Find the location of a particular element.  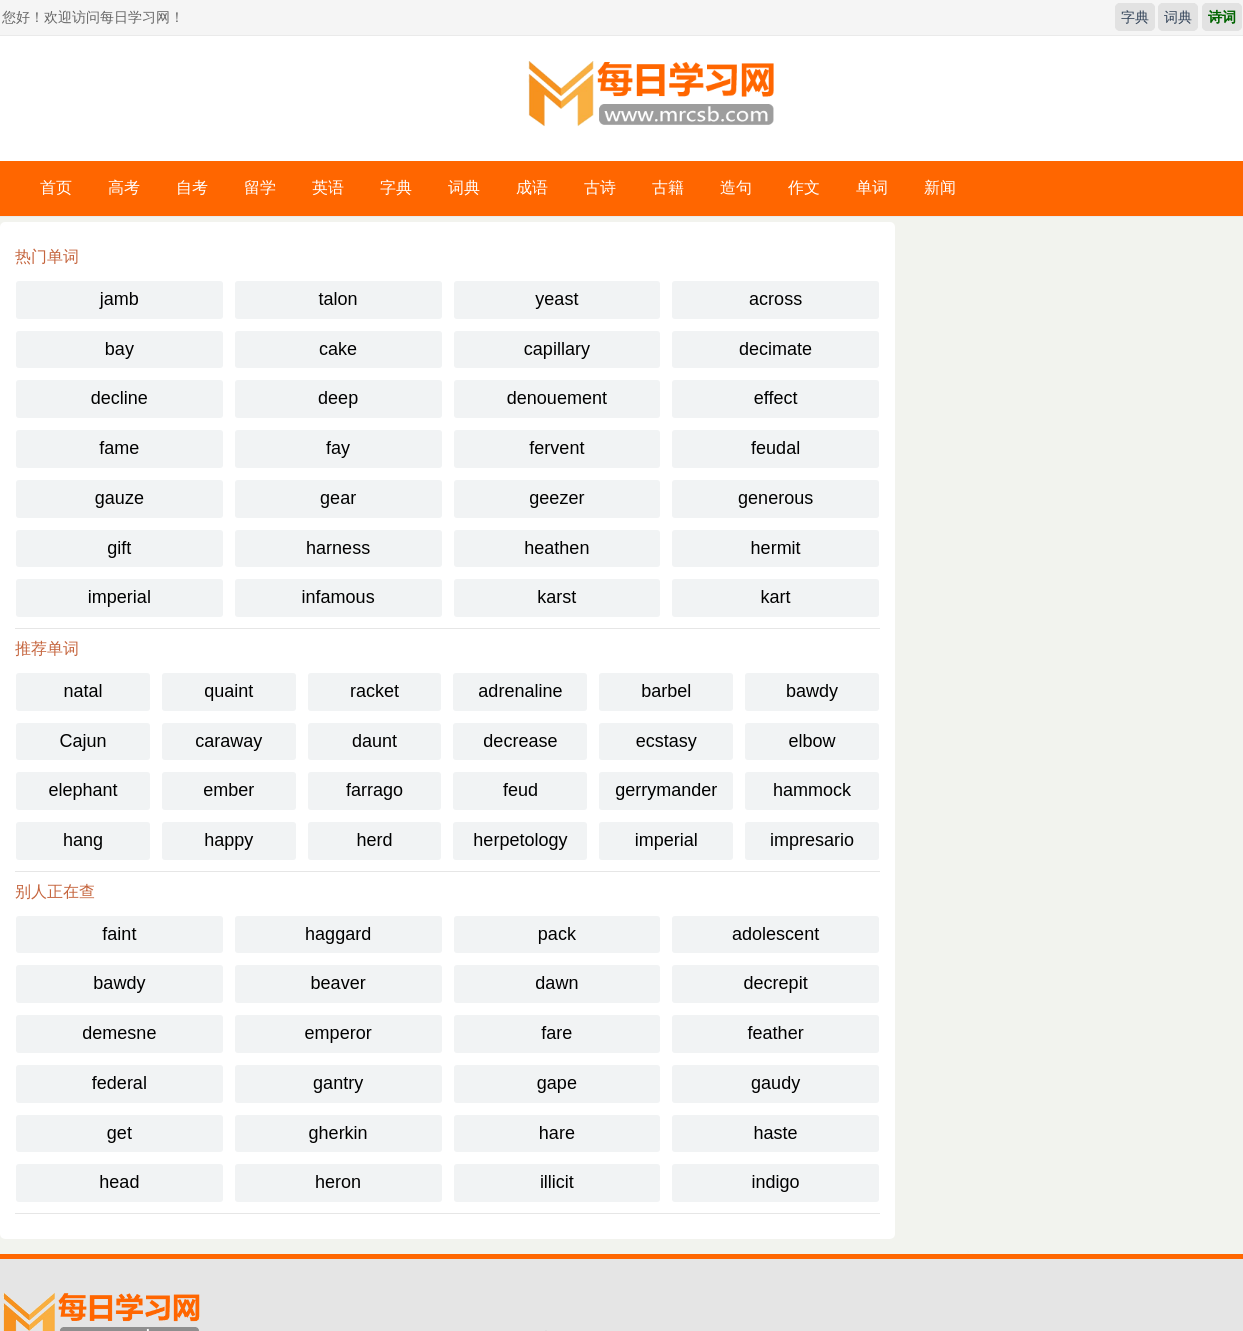

faint is located at coordinates (119, 934).